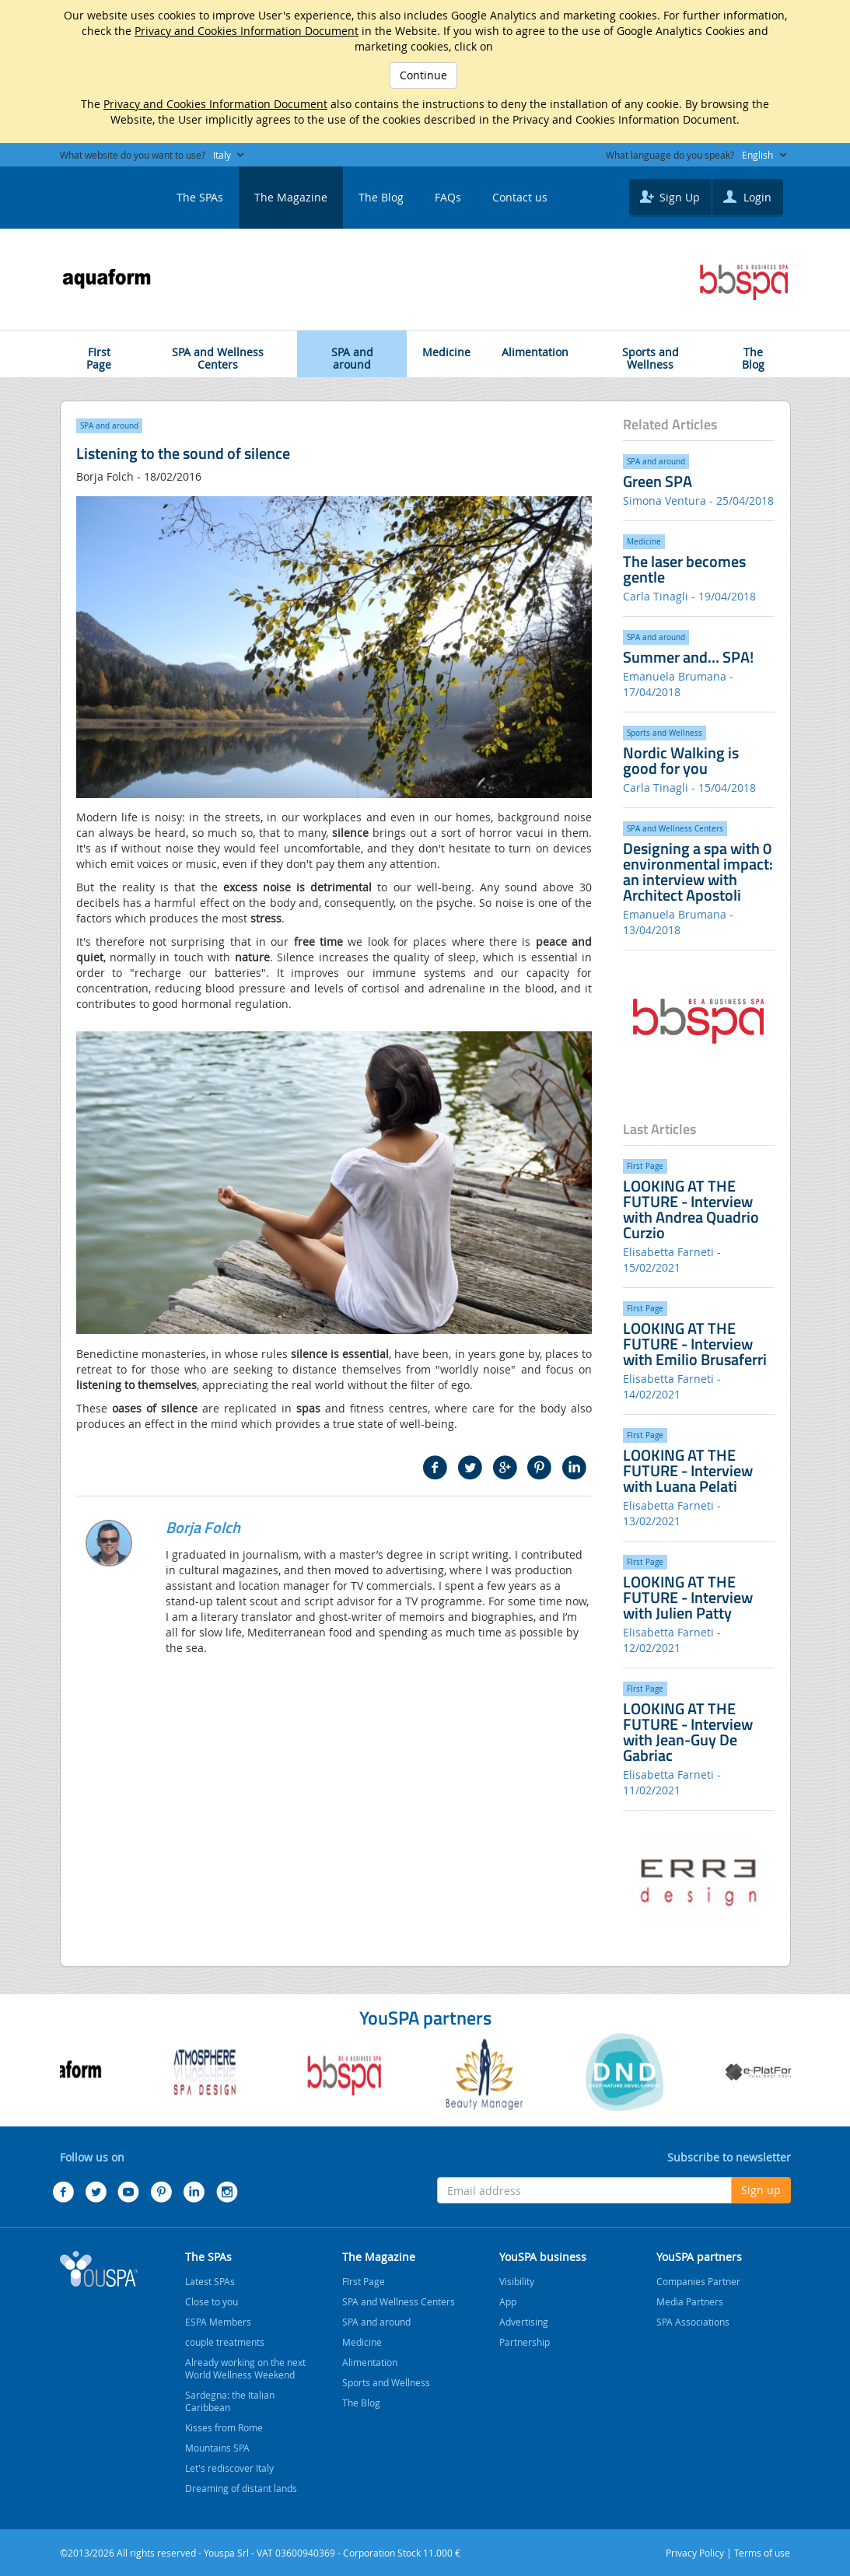 The image size is (850, 2576). I want to click on Alimentation, so click(535, 345).